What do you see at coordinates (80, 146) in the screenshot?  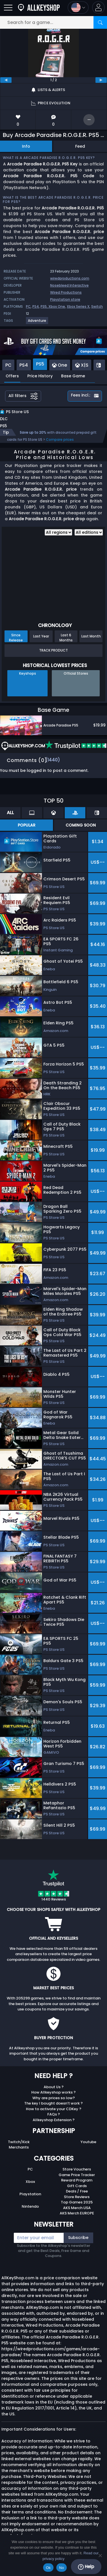 I see `Feed` at bounding box center [80, 146].